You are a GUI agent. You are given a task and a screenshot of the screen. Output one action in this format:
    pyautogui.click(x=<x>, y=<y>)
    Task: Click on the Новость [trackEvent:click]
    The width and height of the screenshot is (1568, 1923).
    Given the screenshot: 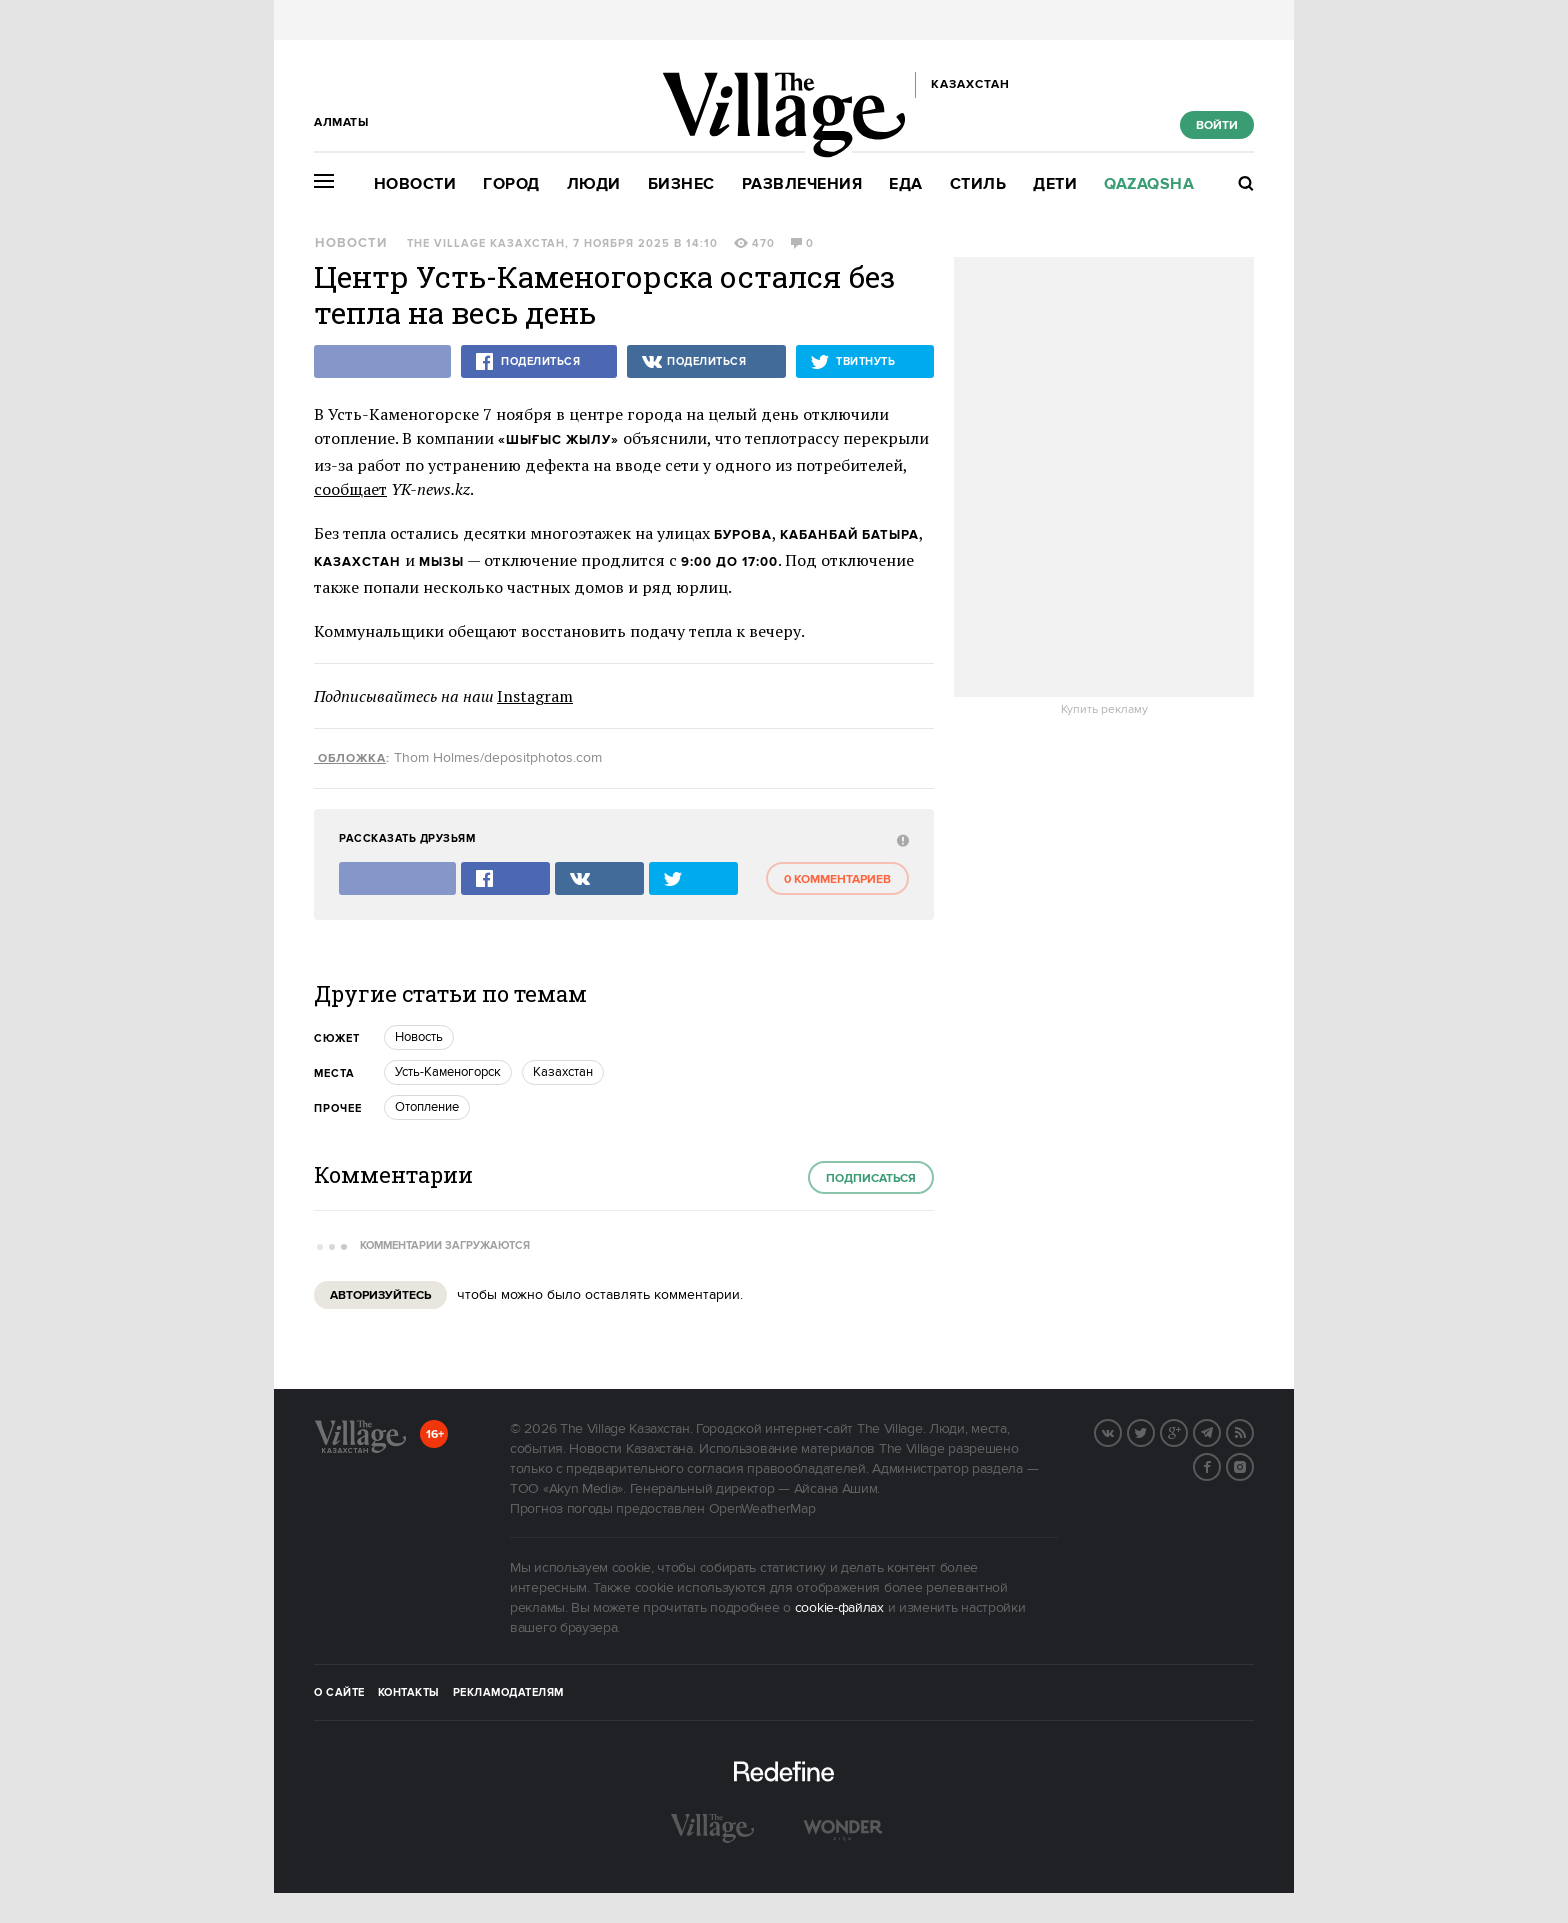 What is the action you would take?
    pyautogui.click(x=419, y=1037)
    